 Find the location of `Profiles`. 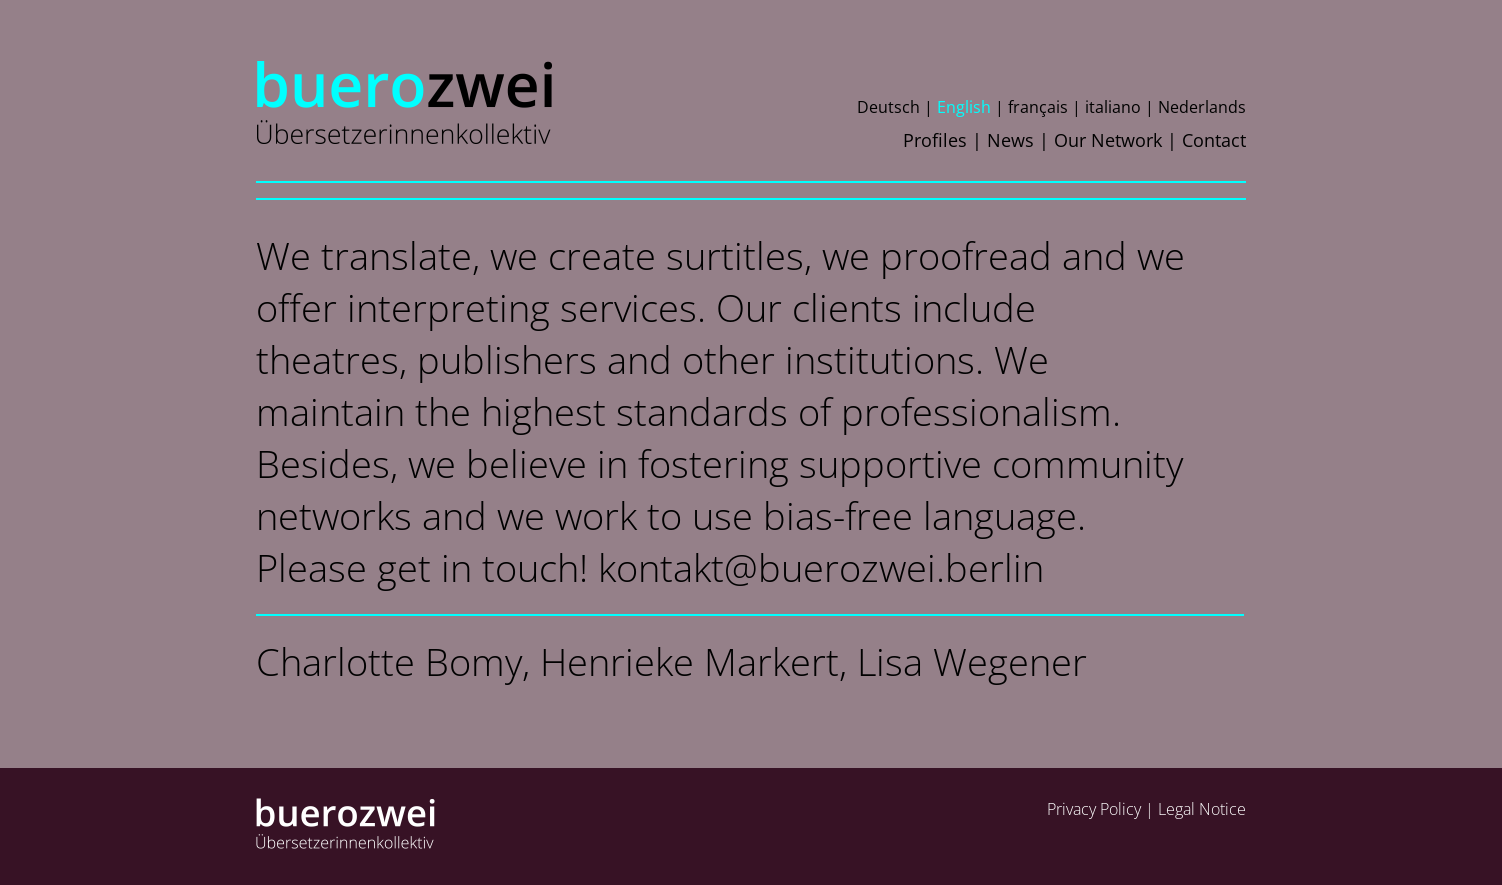

Profiles is located at coordinates (935, 140).